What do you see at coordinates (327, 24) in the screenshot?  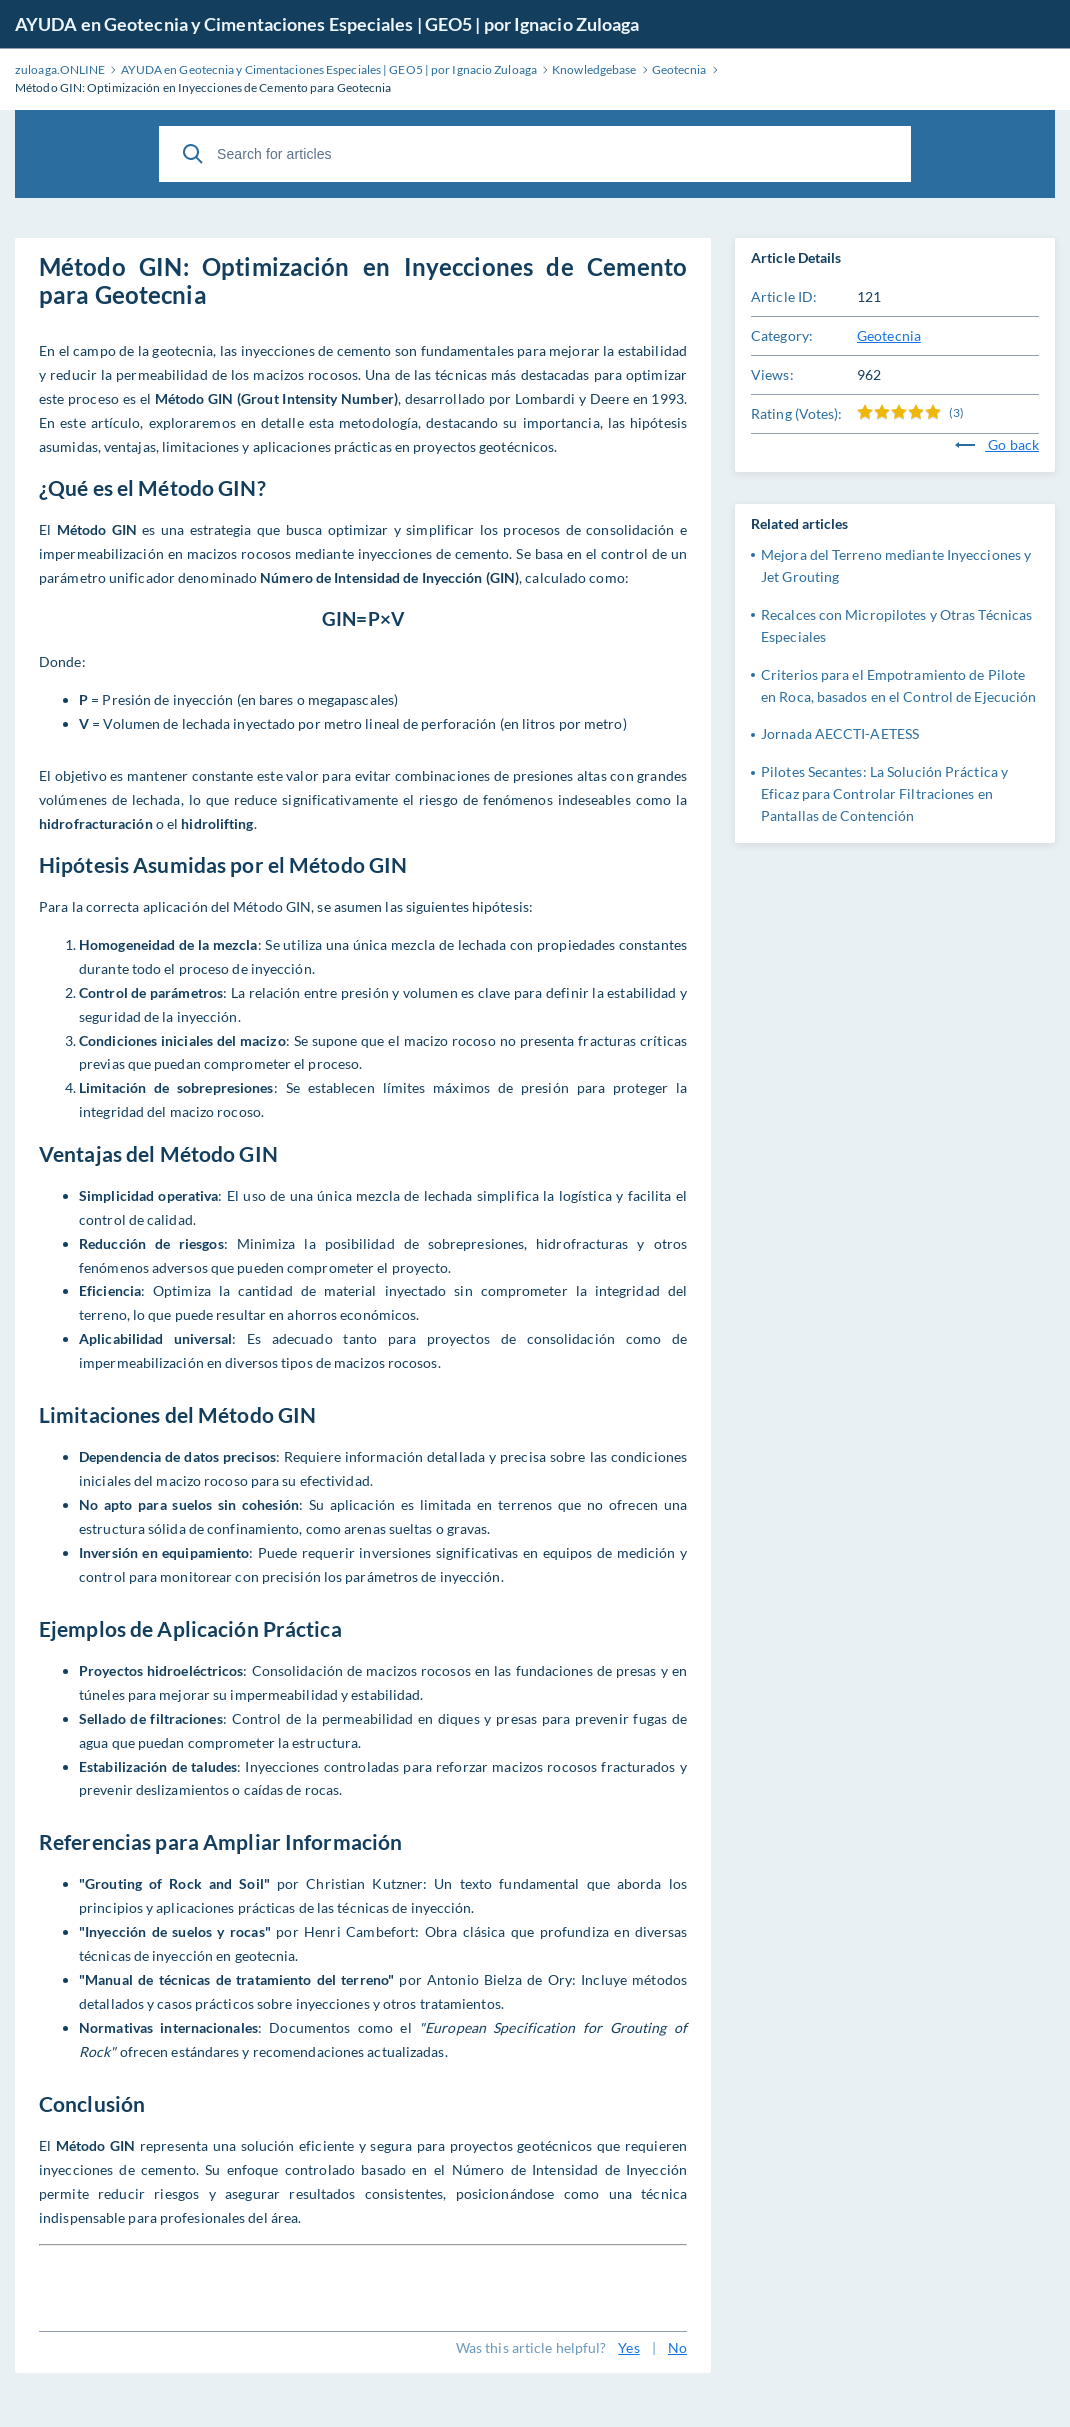 I see `AYUDA en Geotecnia y Cimentaciones Especiales | GEO5 | por Ignacio Zuloaga` at bounding box center [327, 24].